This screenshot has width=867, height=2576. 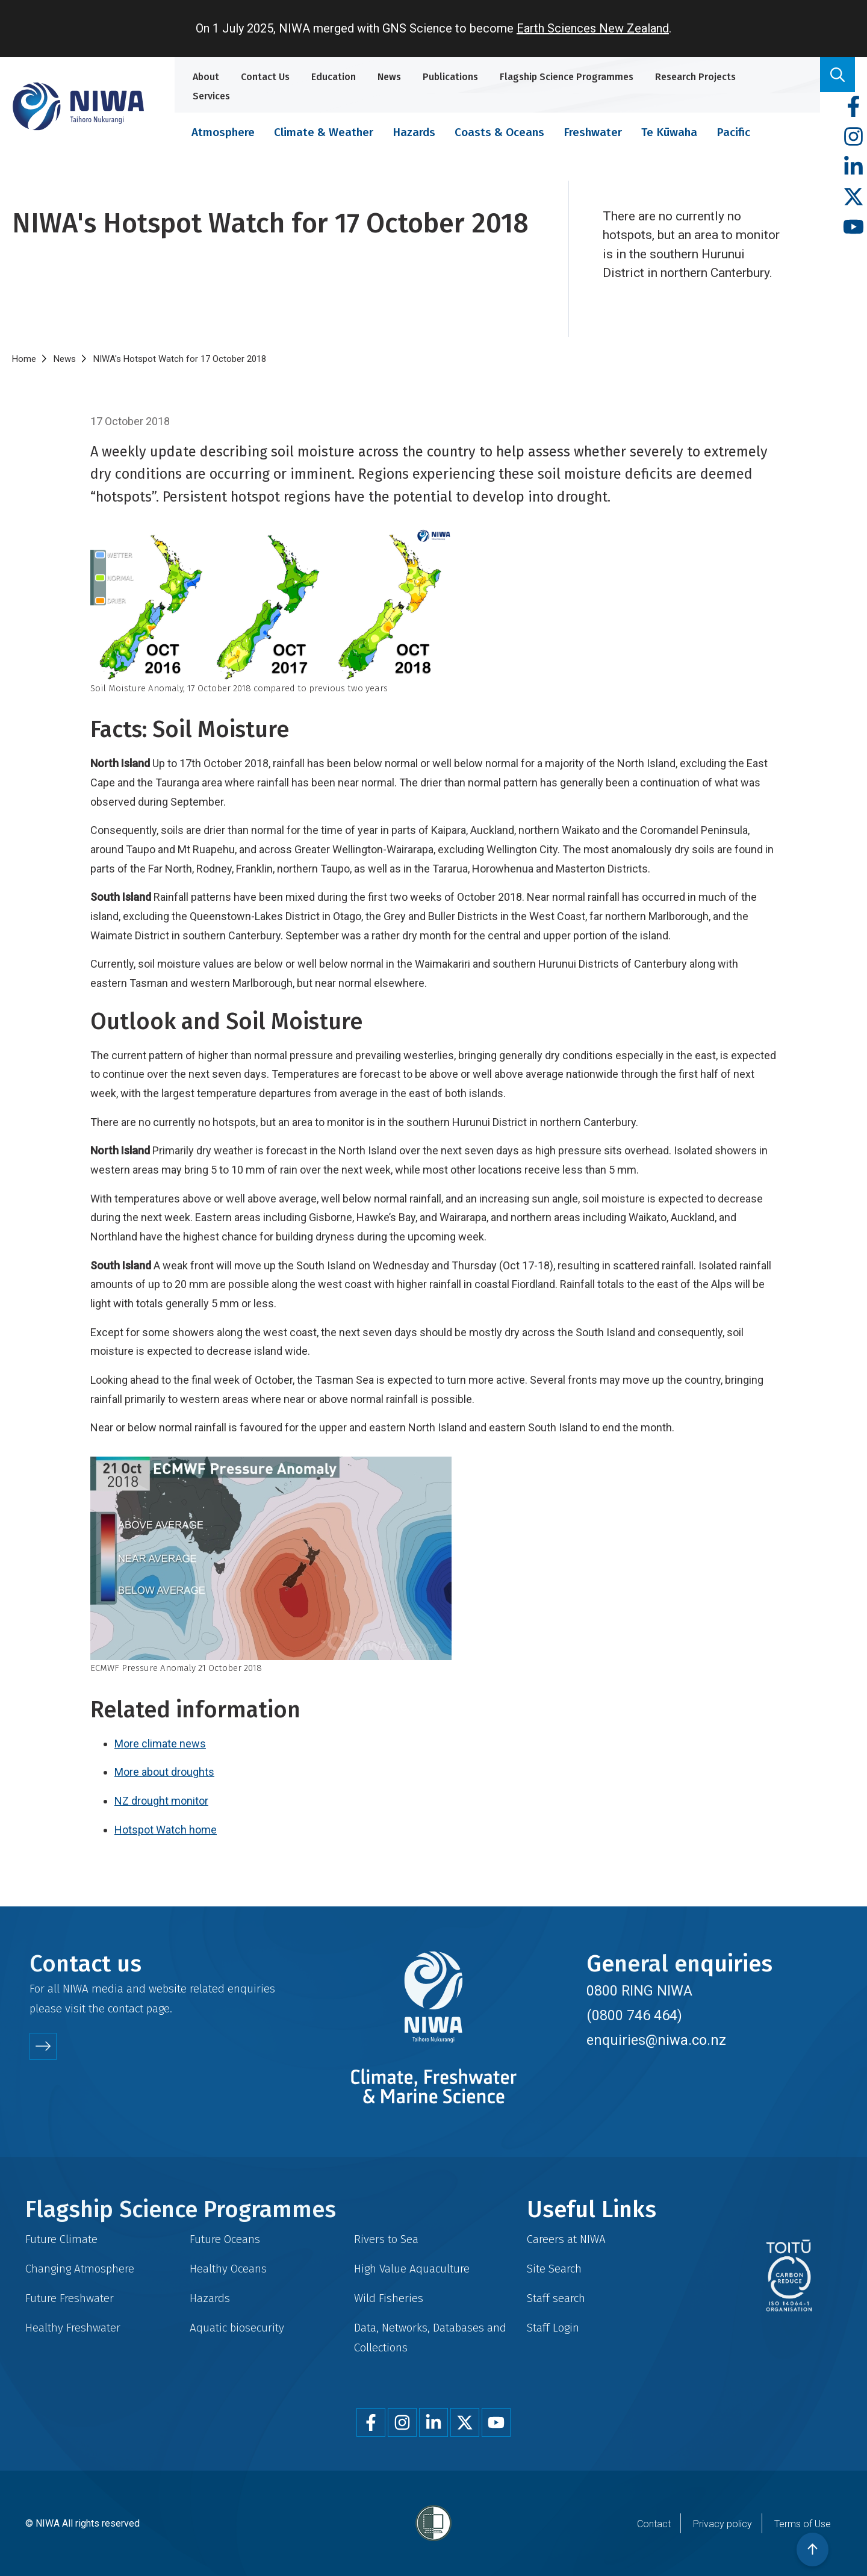 What do you see at coordinates (165, 1829) in the screenshot?
I see `Hotspot Watch home` at bounding box center [165, 1829].